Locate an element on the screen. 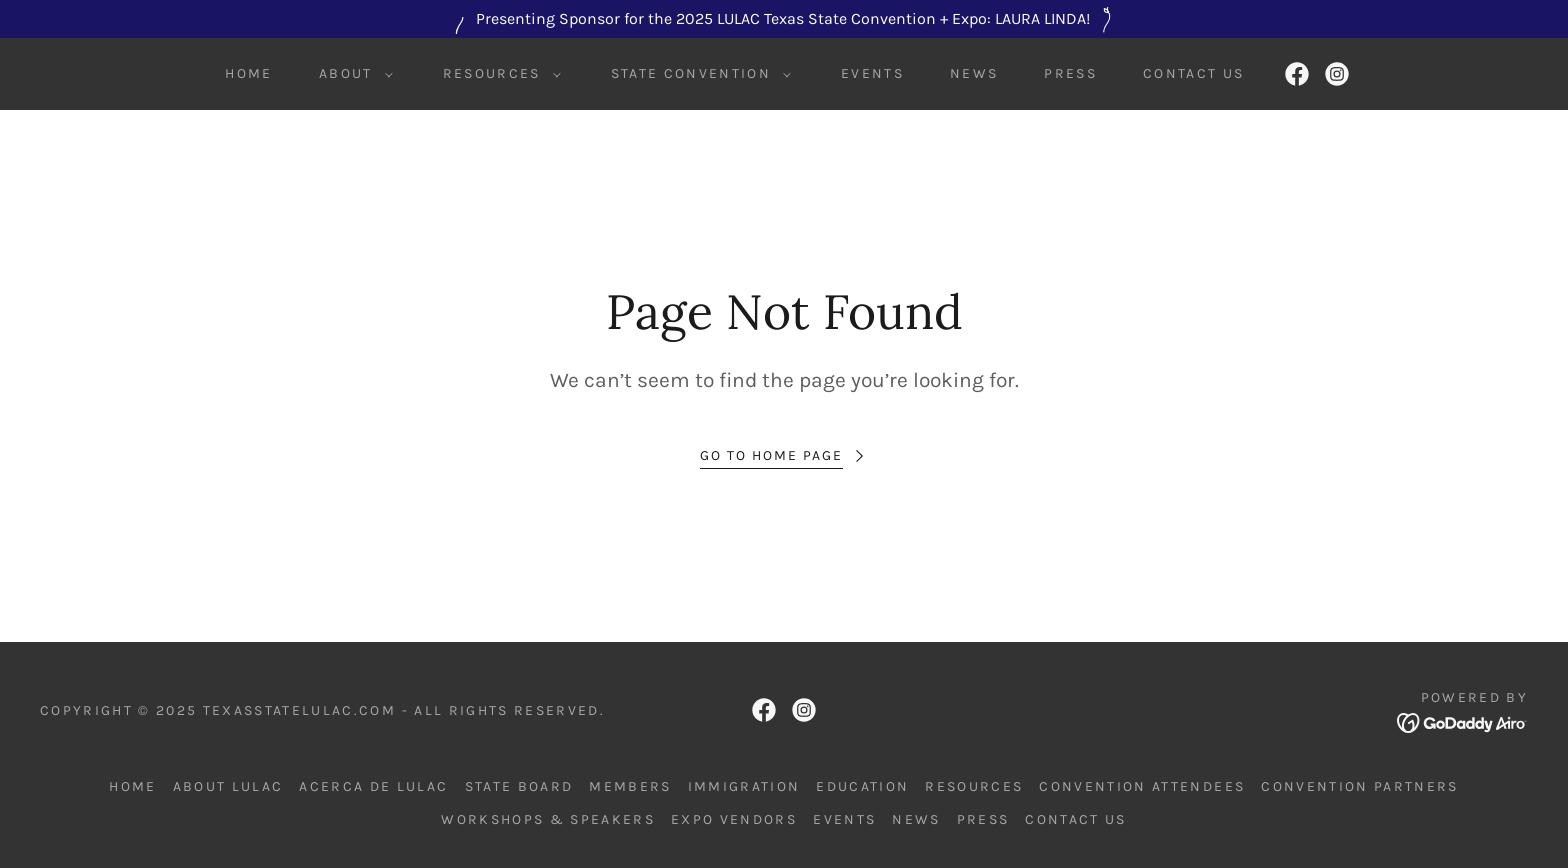 This screenshot has height=868, width=1568. Events [link] is located at coordinates (872, 73).